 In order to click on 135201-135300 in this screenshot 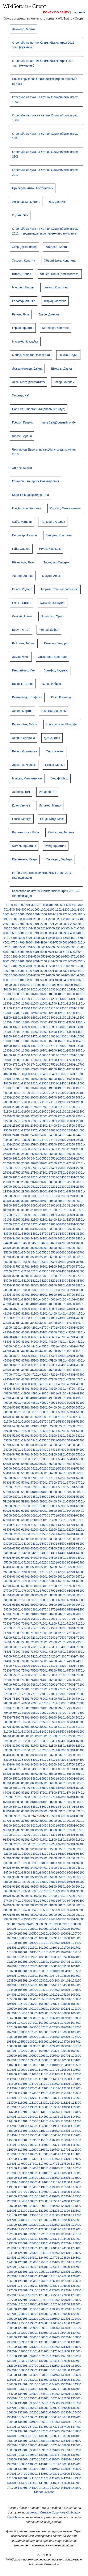, I will do `click(59, 2398)`.